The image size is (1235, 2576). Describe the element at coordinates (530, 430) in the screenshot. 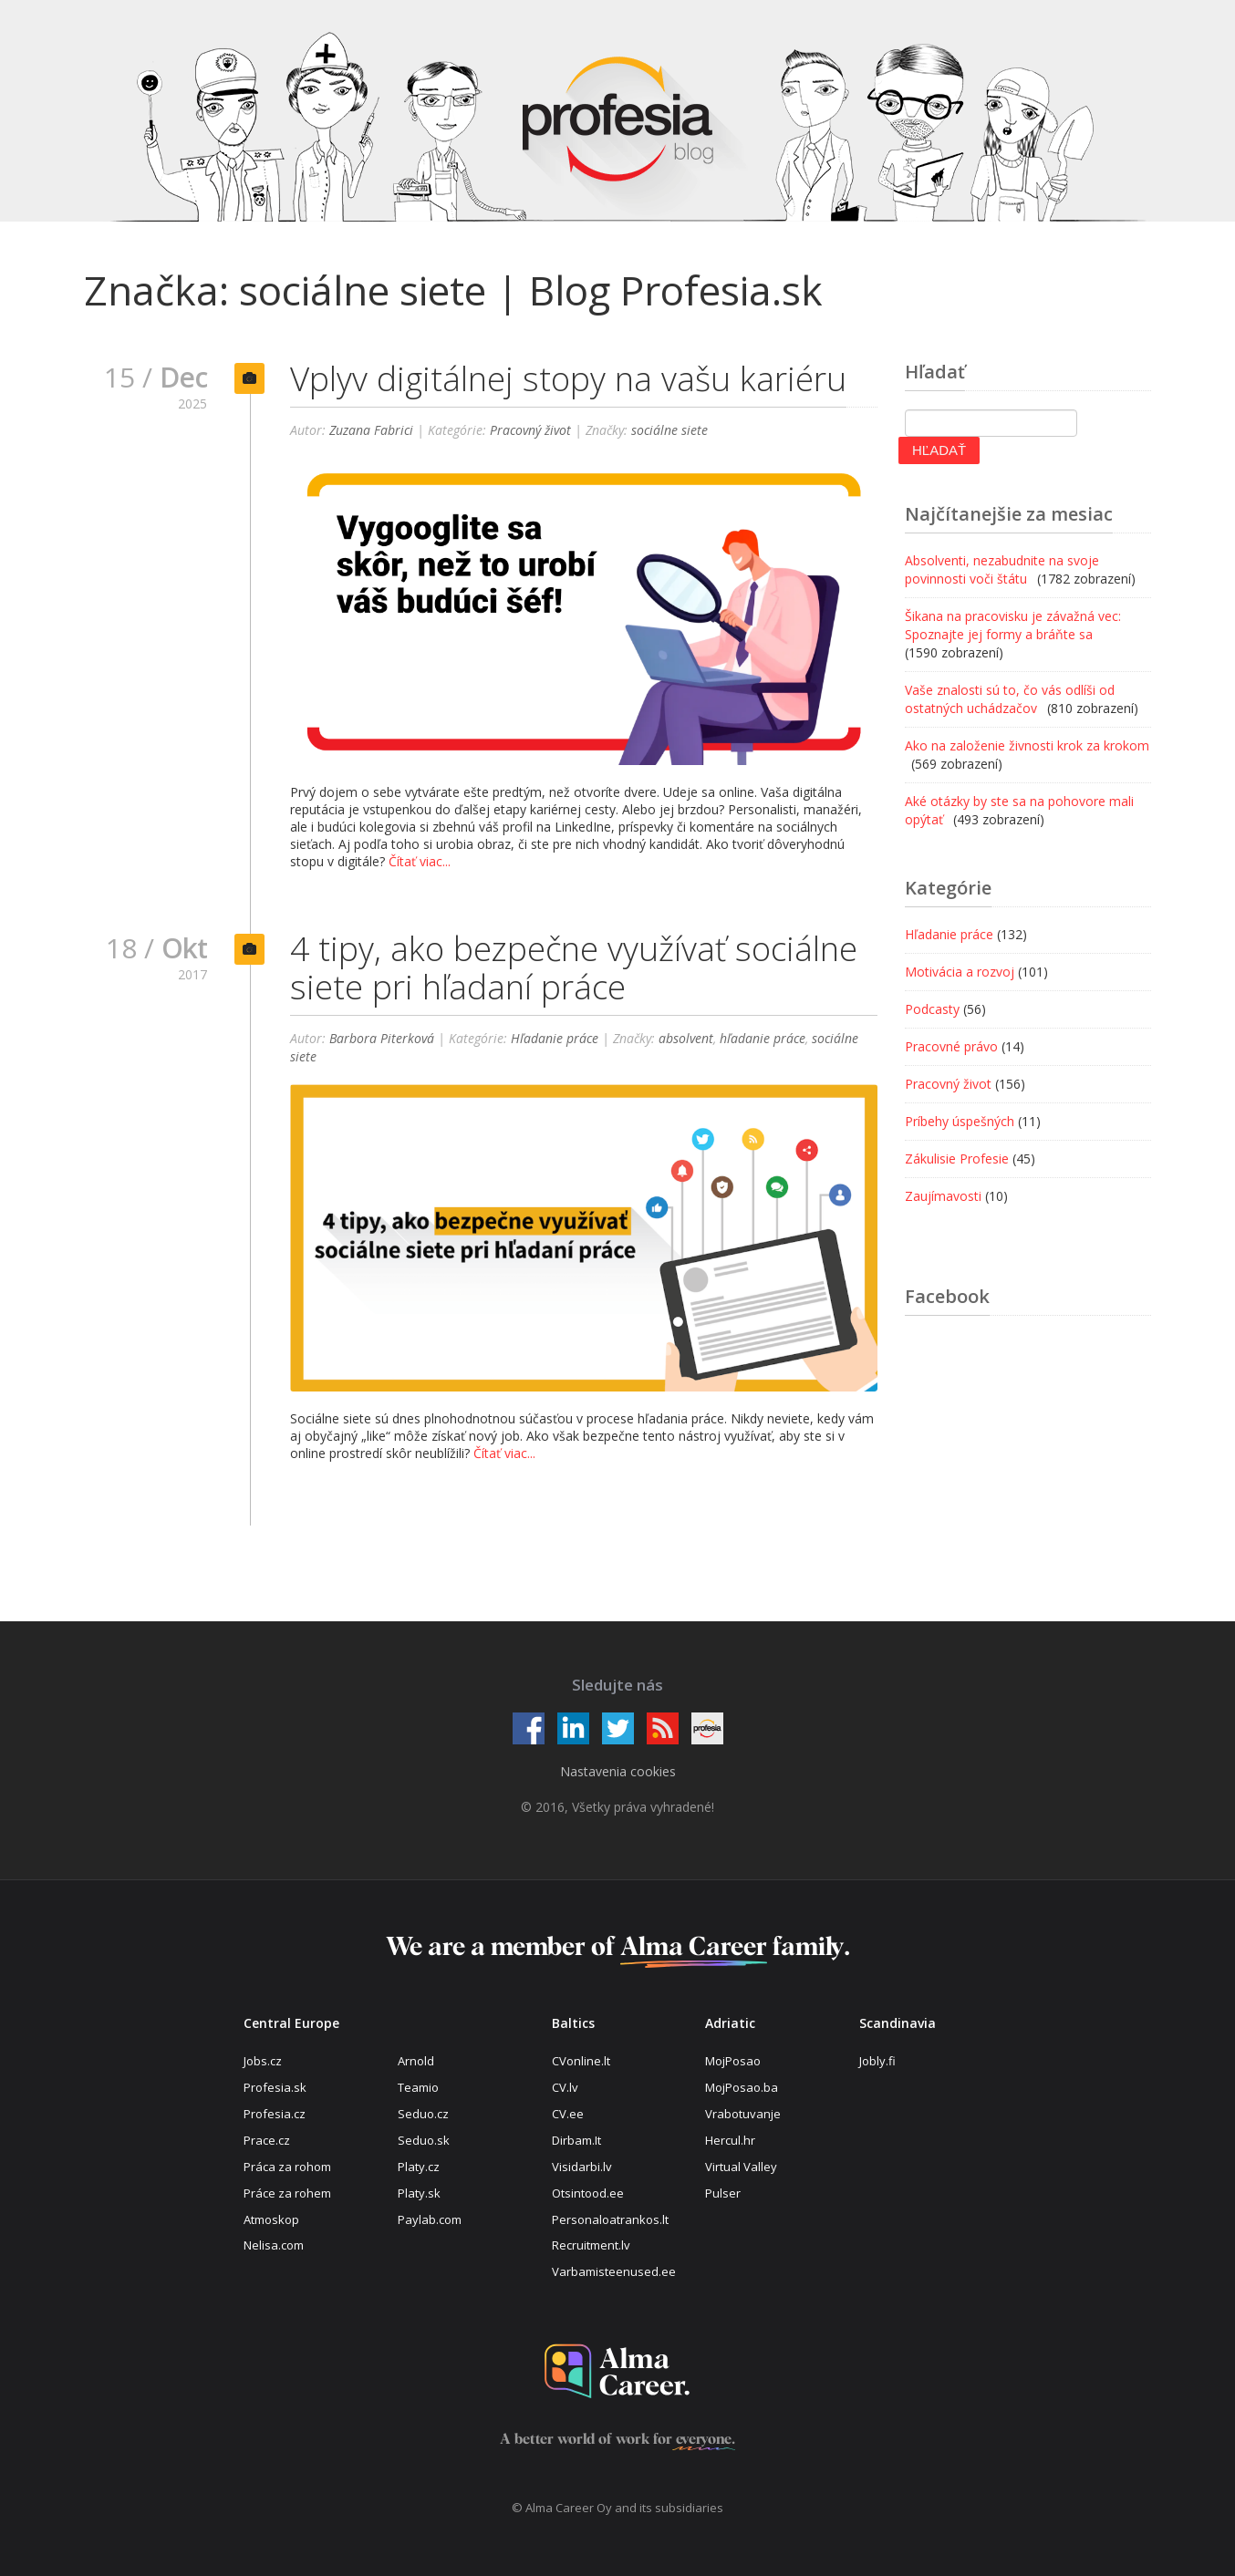

I see `Pracovný život` at that location.